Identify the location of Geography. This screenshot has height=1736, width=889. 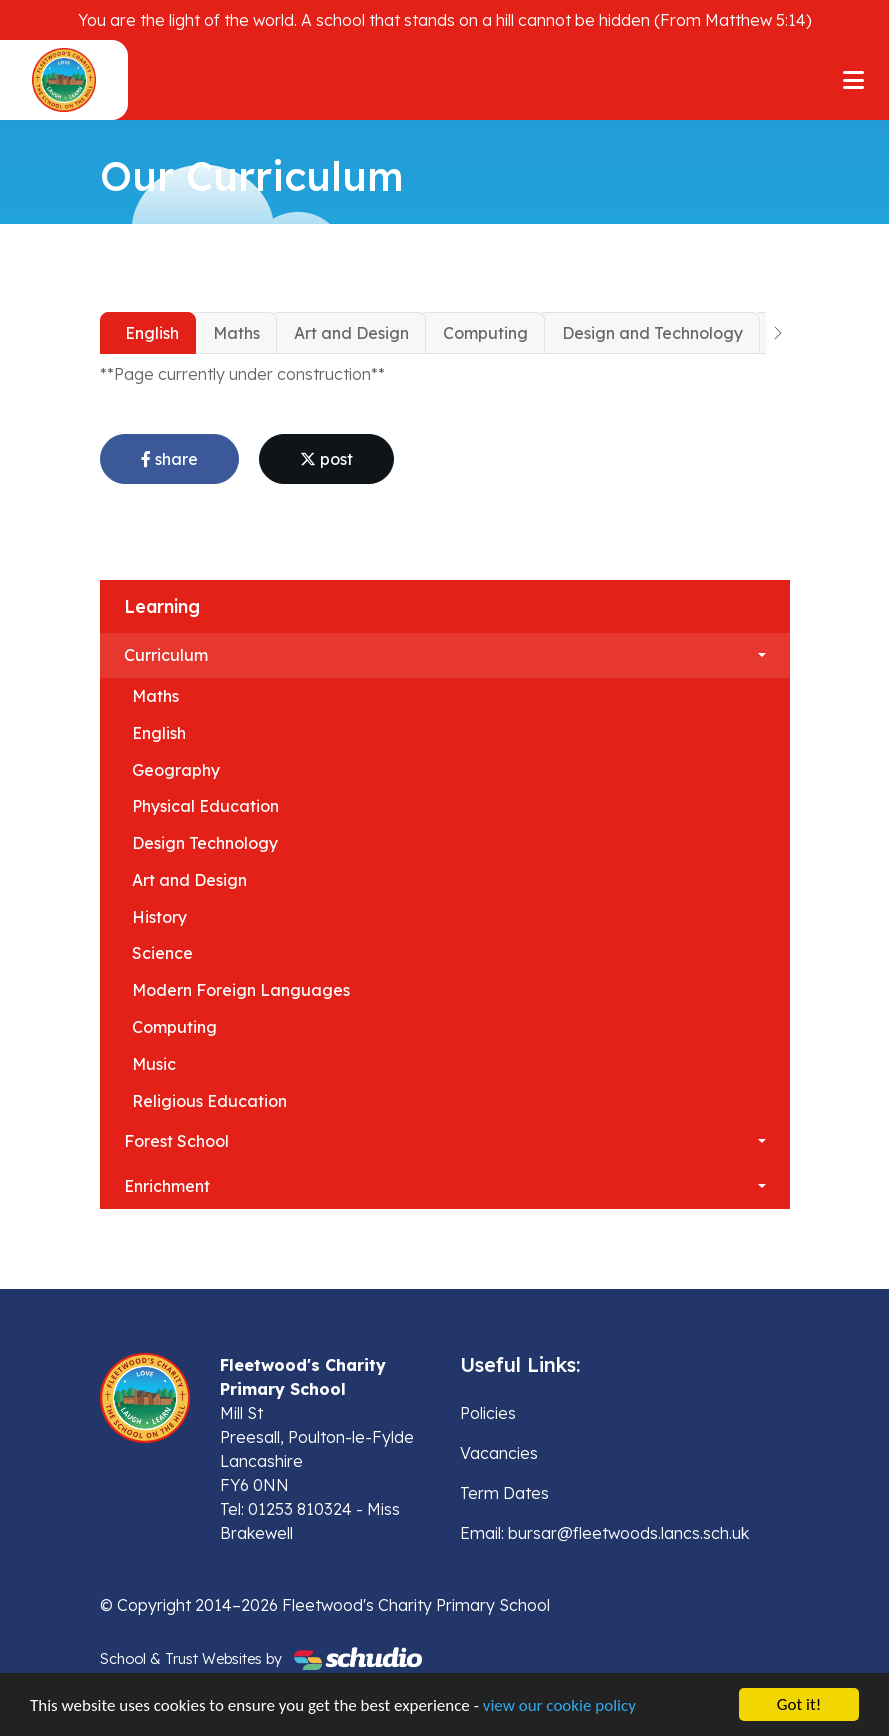
(176, 770).